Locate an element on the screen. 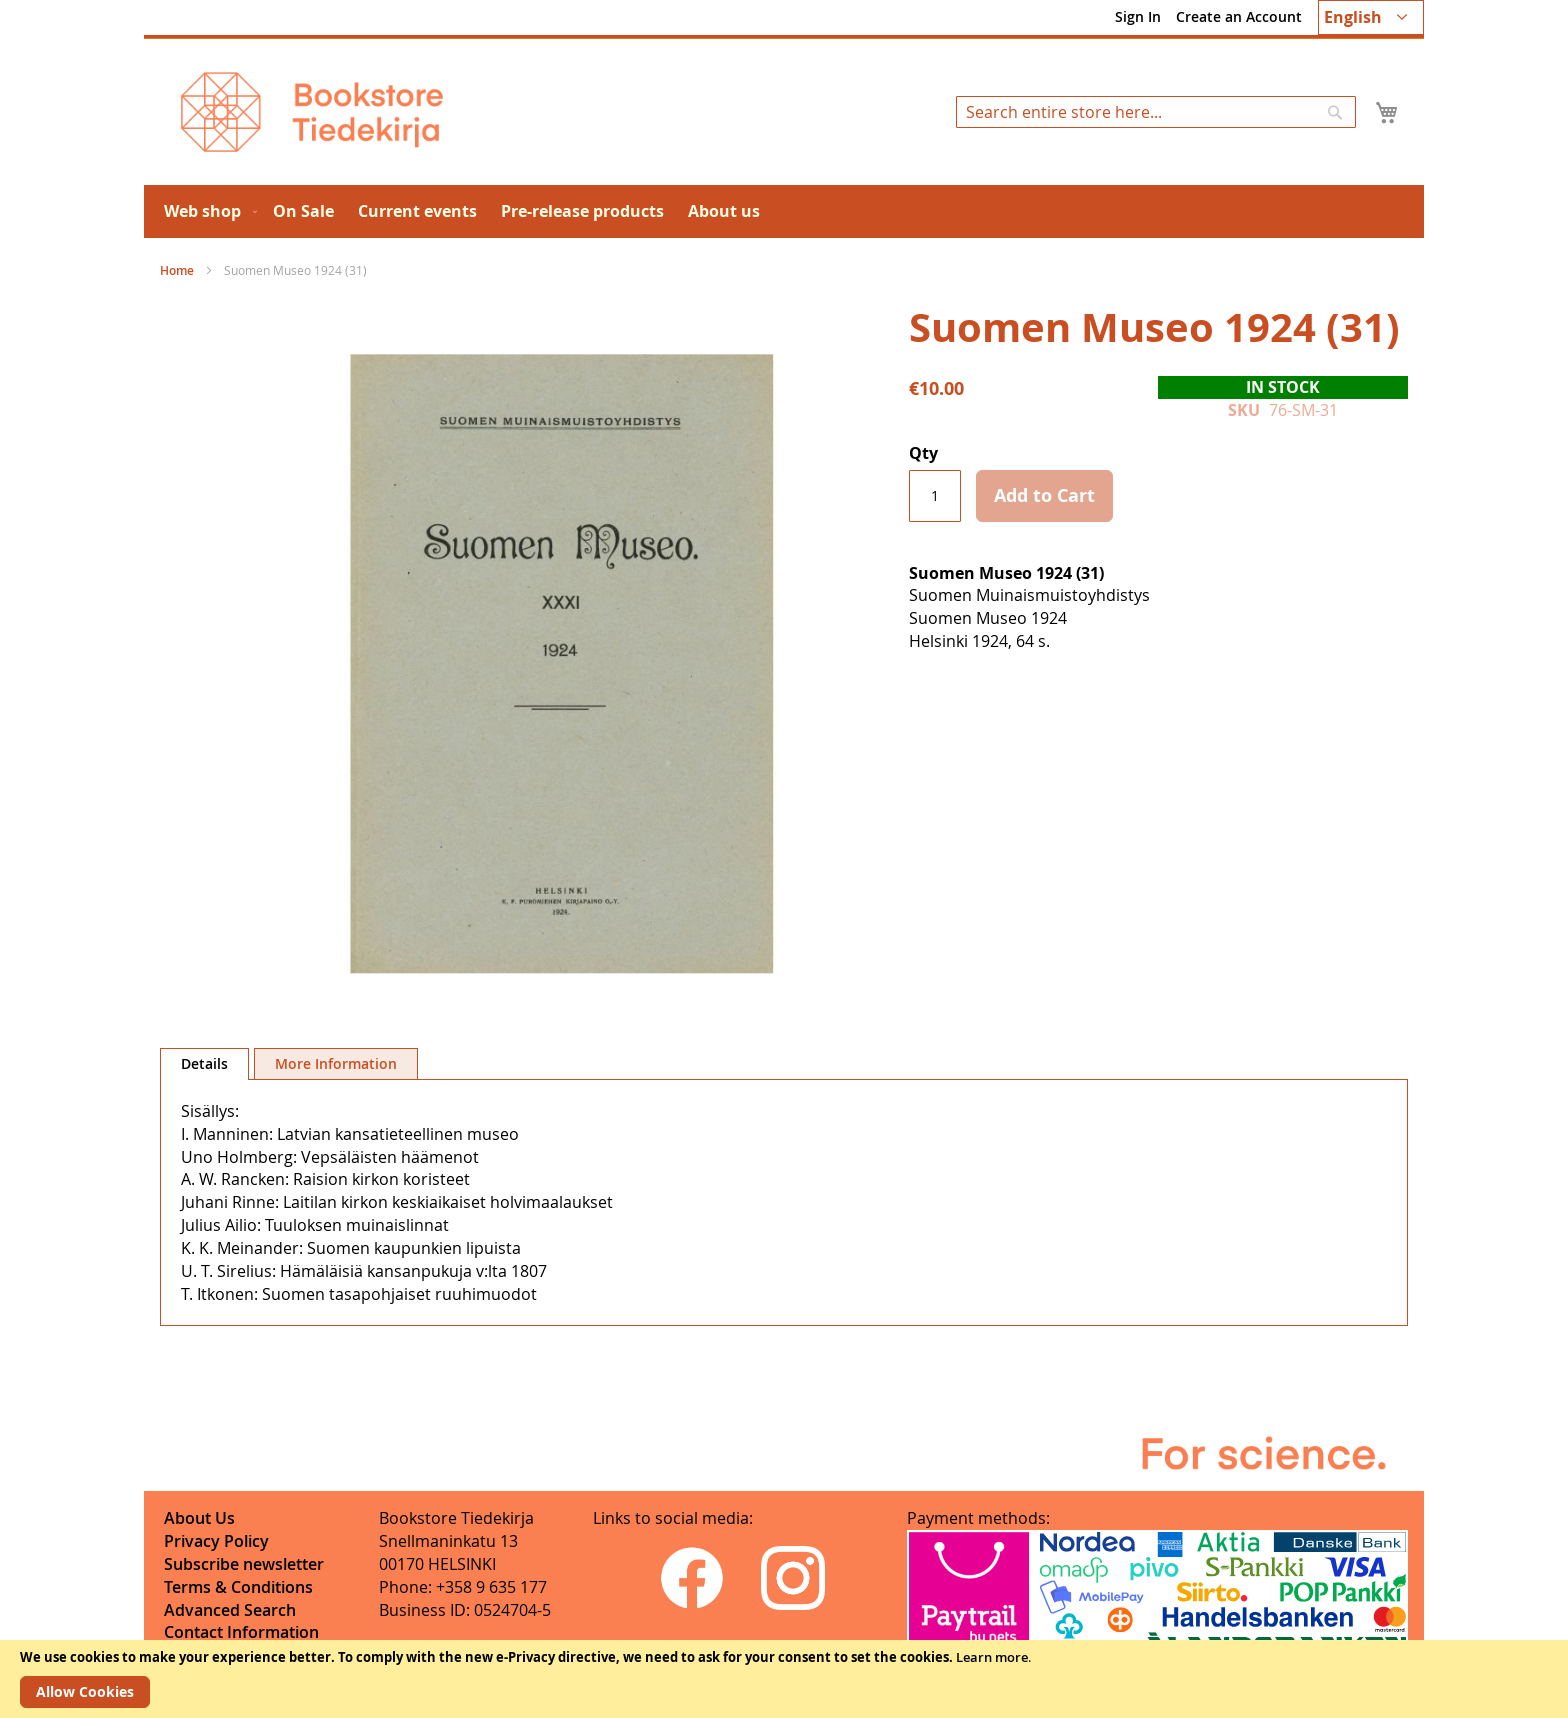 This screenshot has width=1568, height=1718. Subscribe newsletter is located at coordinates (244, 1564).